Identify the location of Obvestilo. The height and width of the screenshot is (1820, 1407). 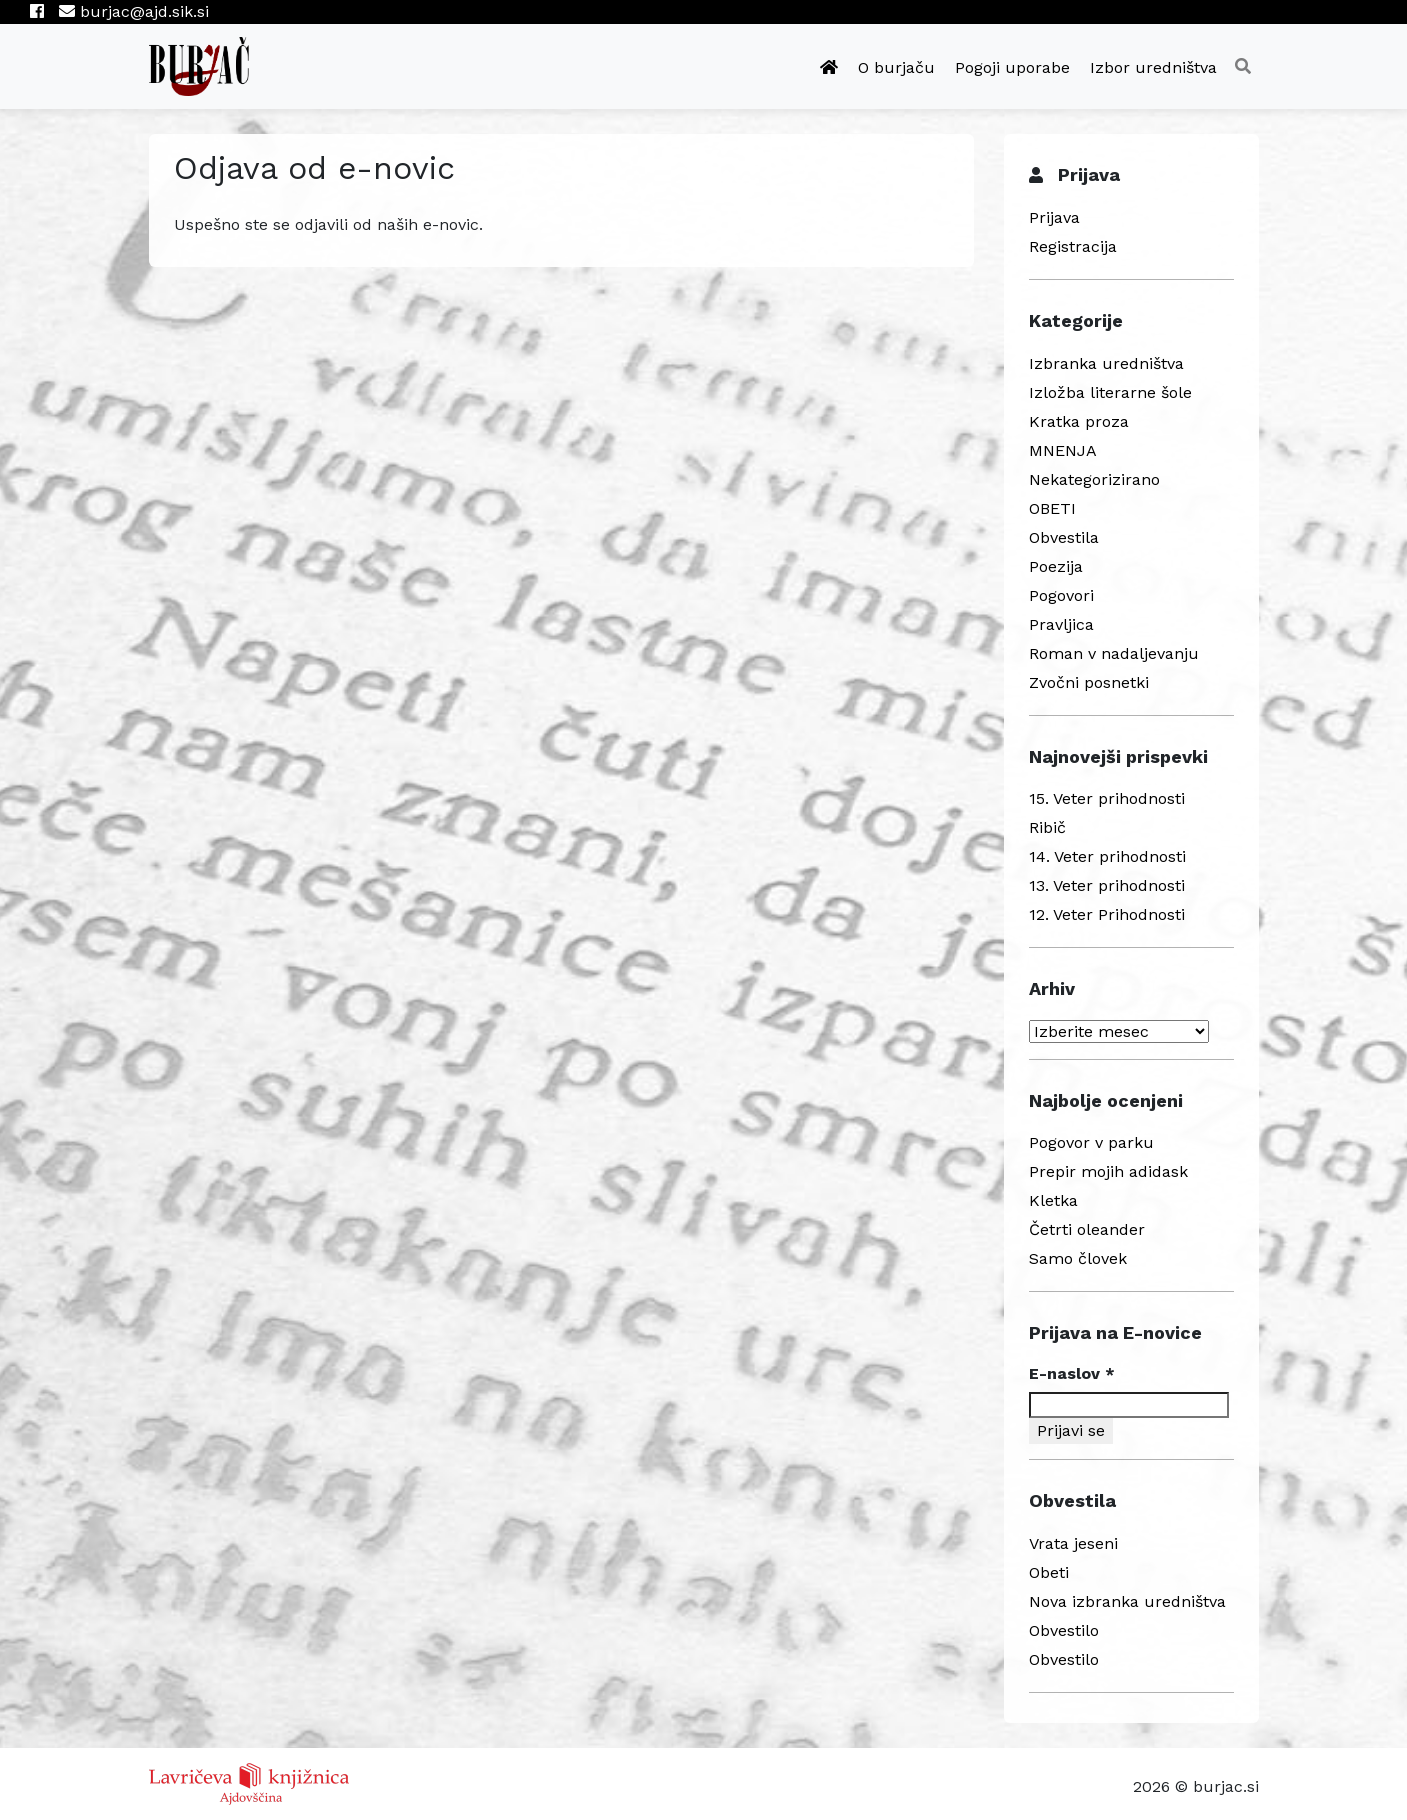
(1064, 1630).